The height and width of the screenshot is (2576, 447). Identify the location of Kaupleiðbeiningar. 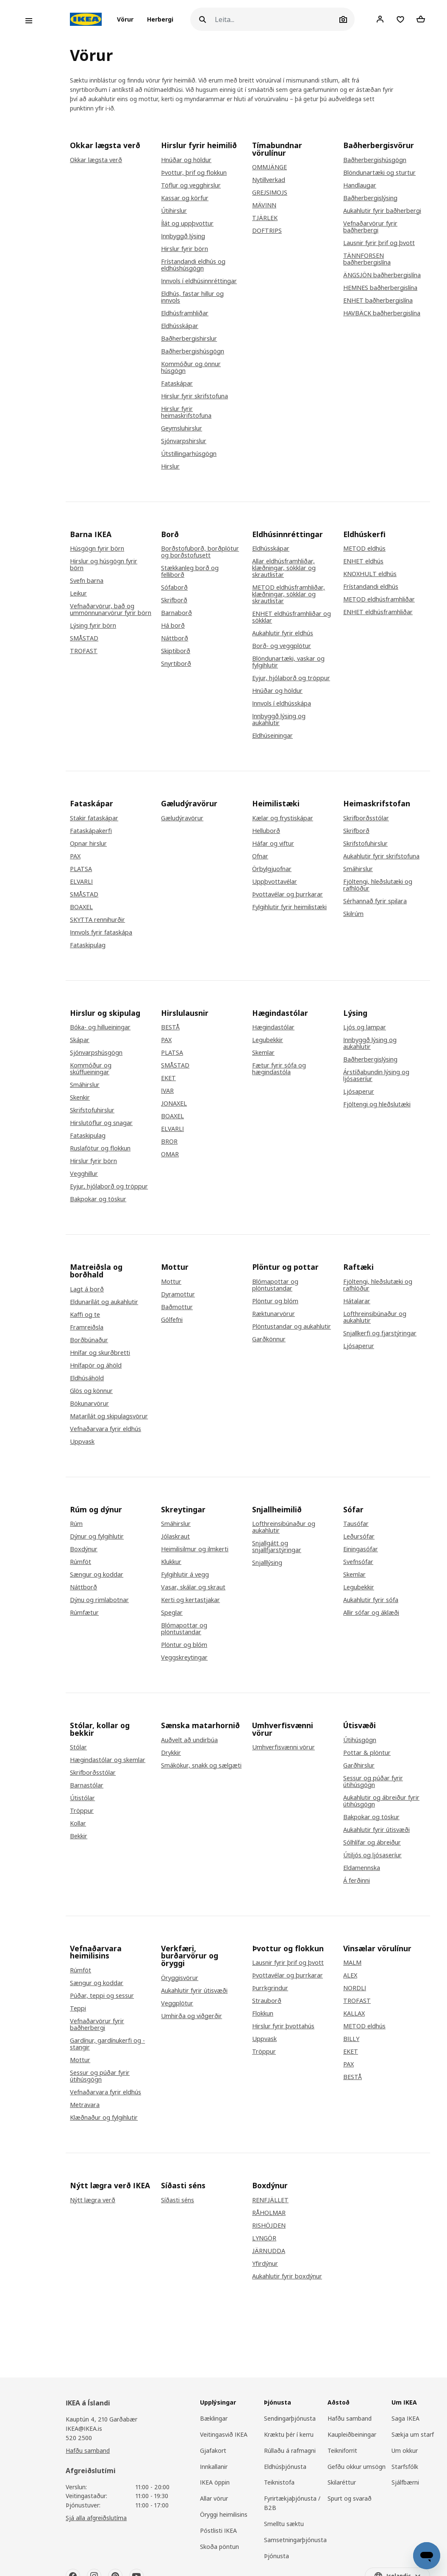
(352, 2434).